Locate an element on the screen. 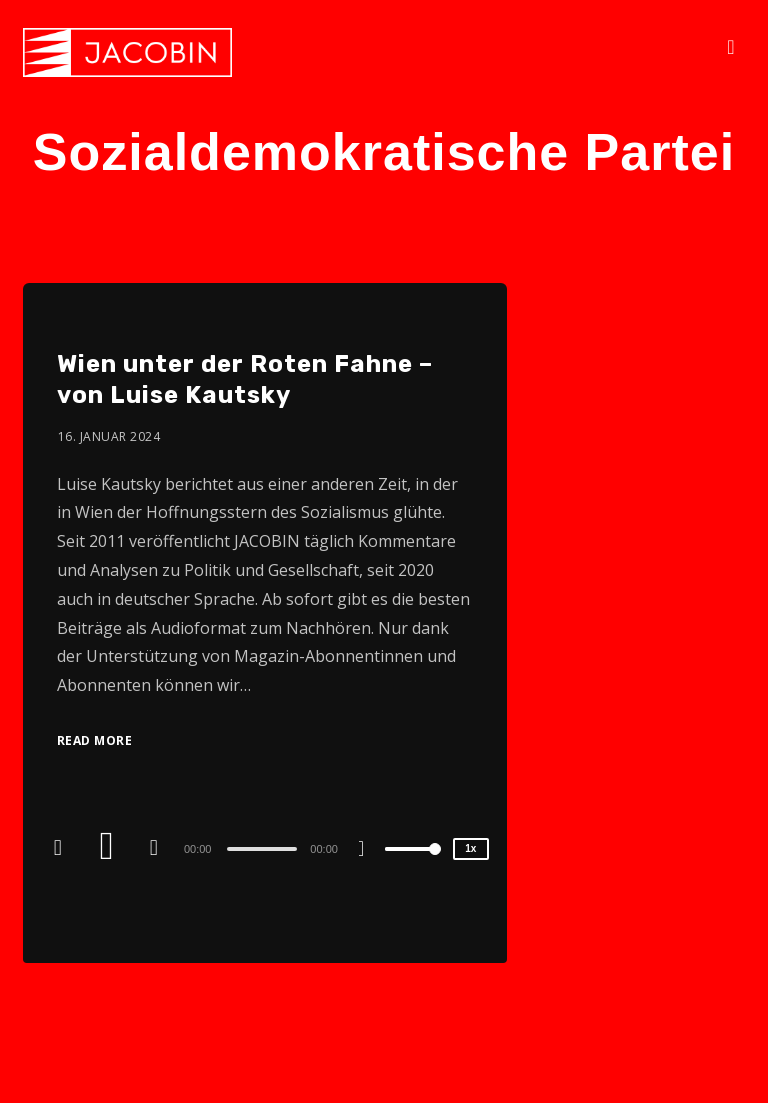 The height and width of the screenshot is (1103, 768). [application] is located at coordinates (265, 848).